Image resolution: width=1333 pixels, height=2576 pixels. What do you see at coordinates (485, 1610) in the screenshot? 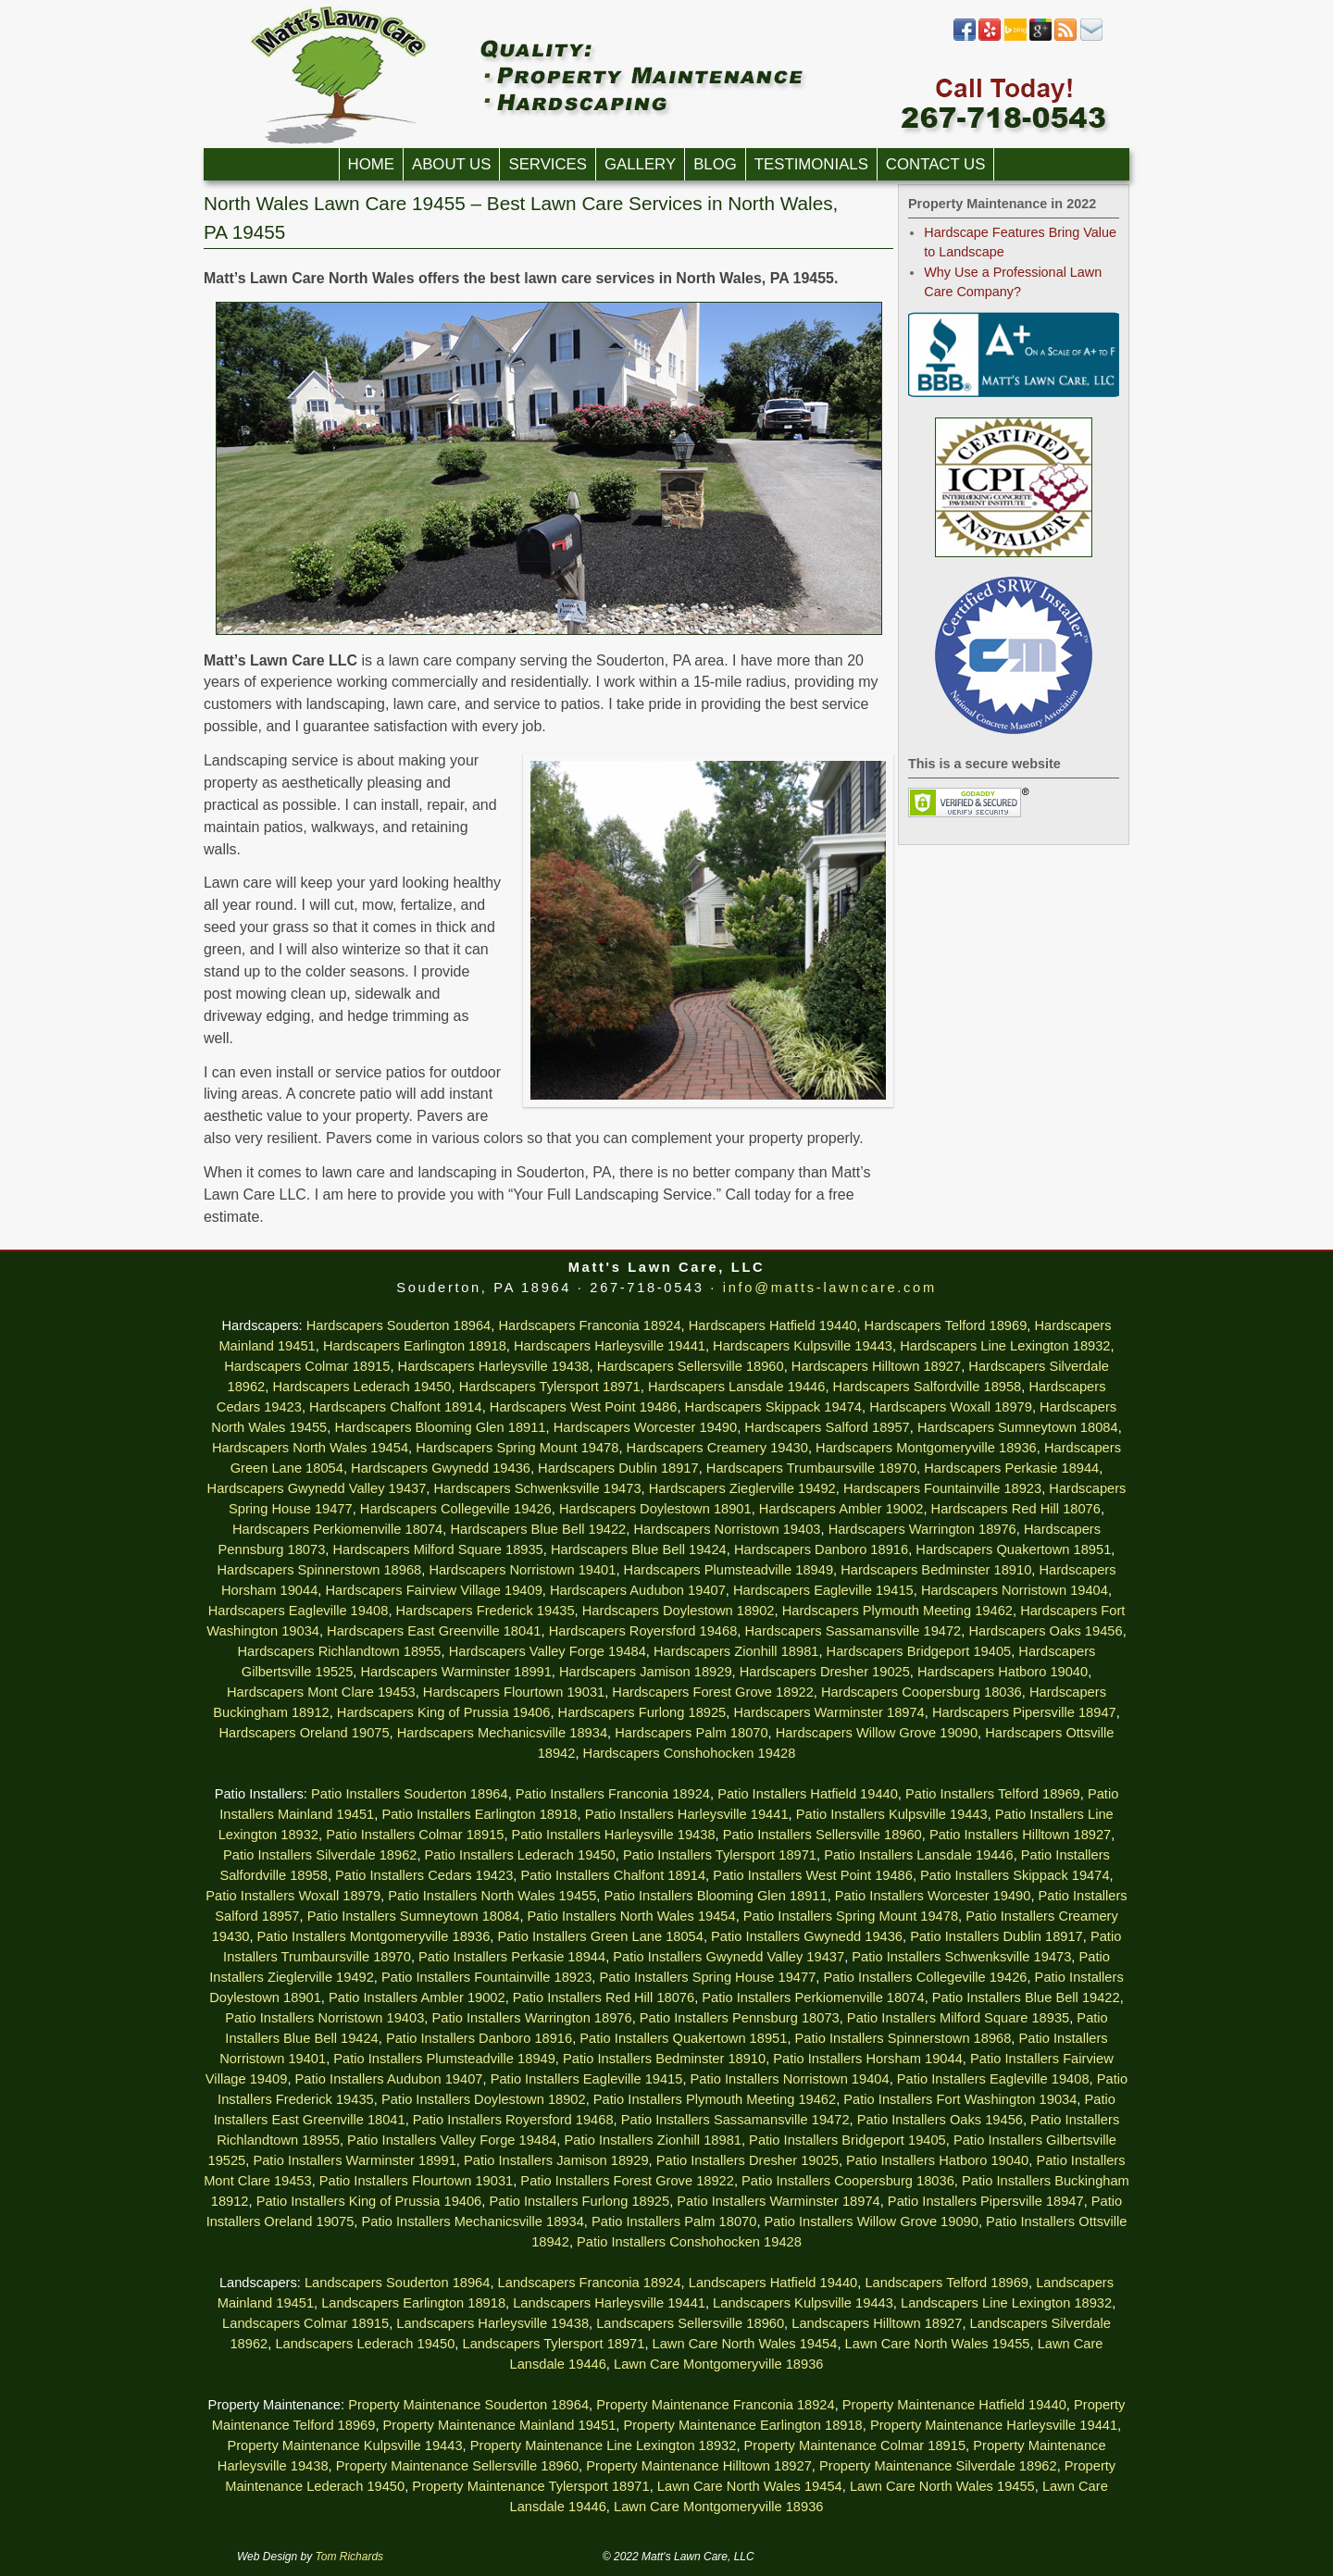
I see `Hardscapers Frederick 19435` at bounding box center [485, 1610].